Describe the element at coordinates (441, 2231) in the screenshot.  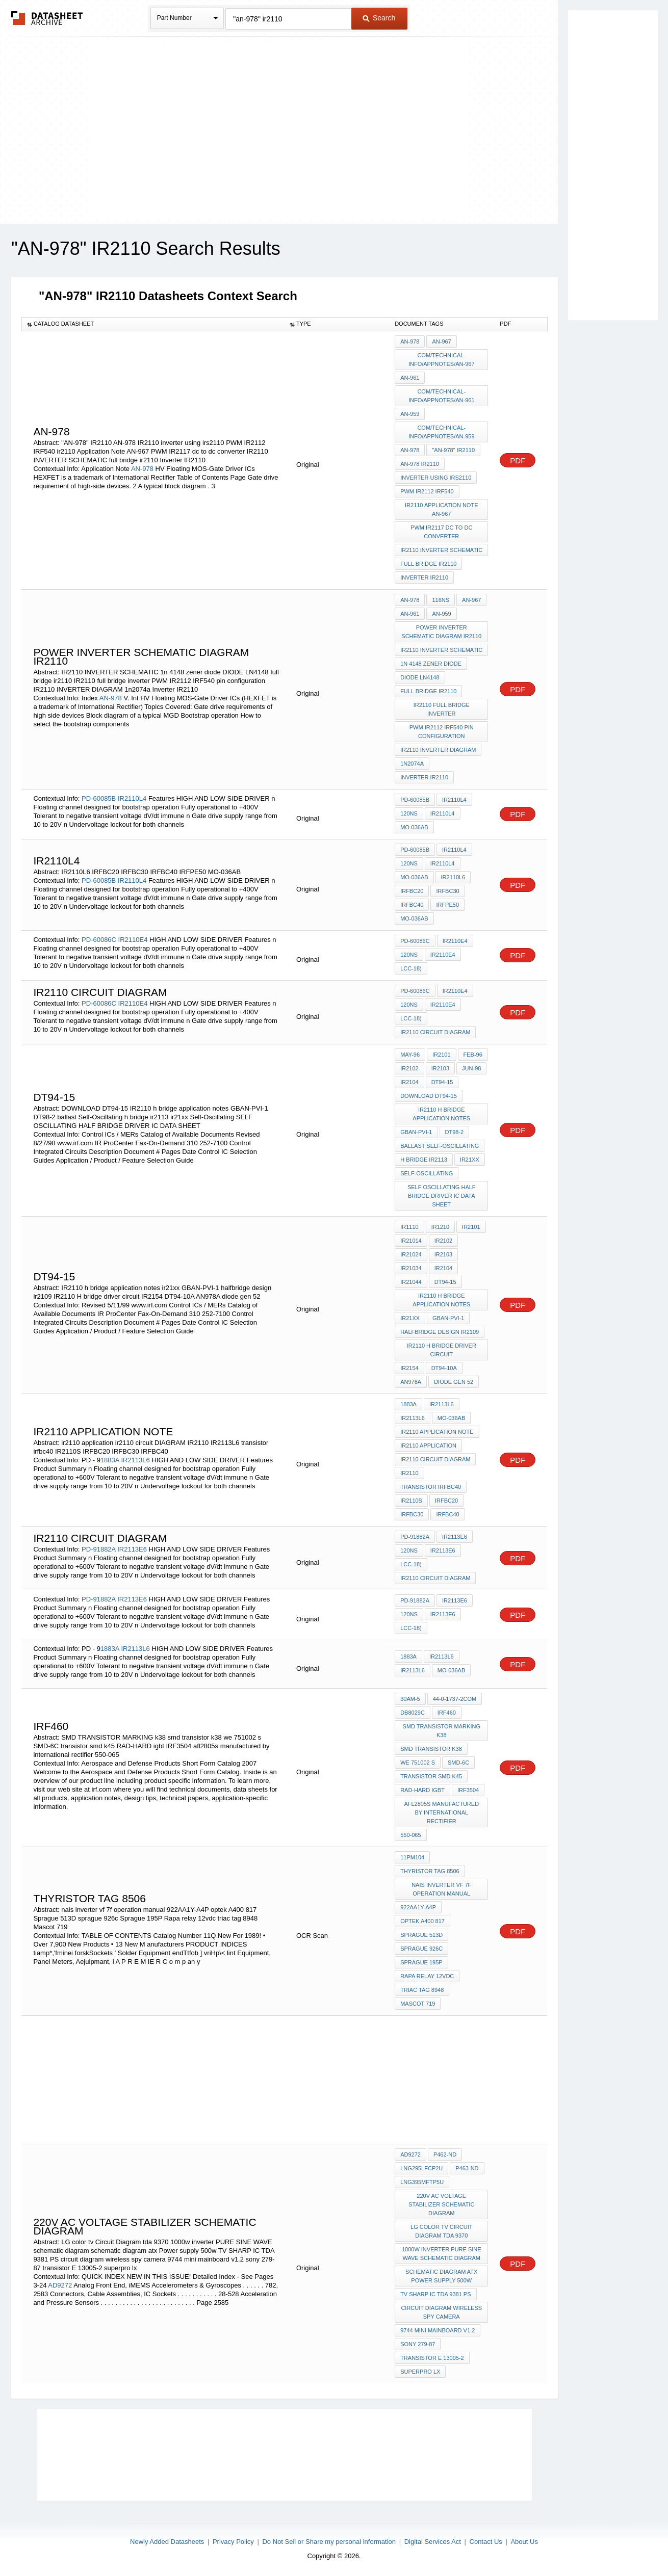
I see `LG color tv Circuit Diagram tda 9370` at that location.